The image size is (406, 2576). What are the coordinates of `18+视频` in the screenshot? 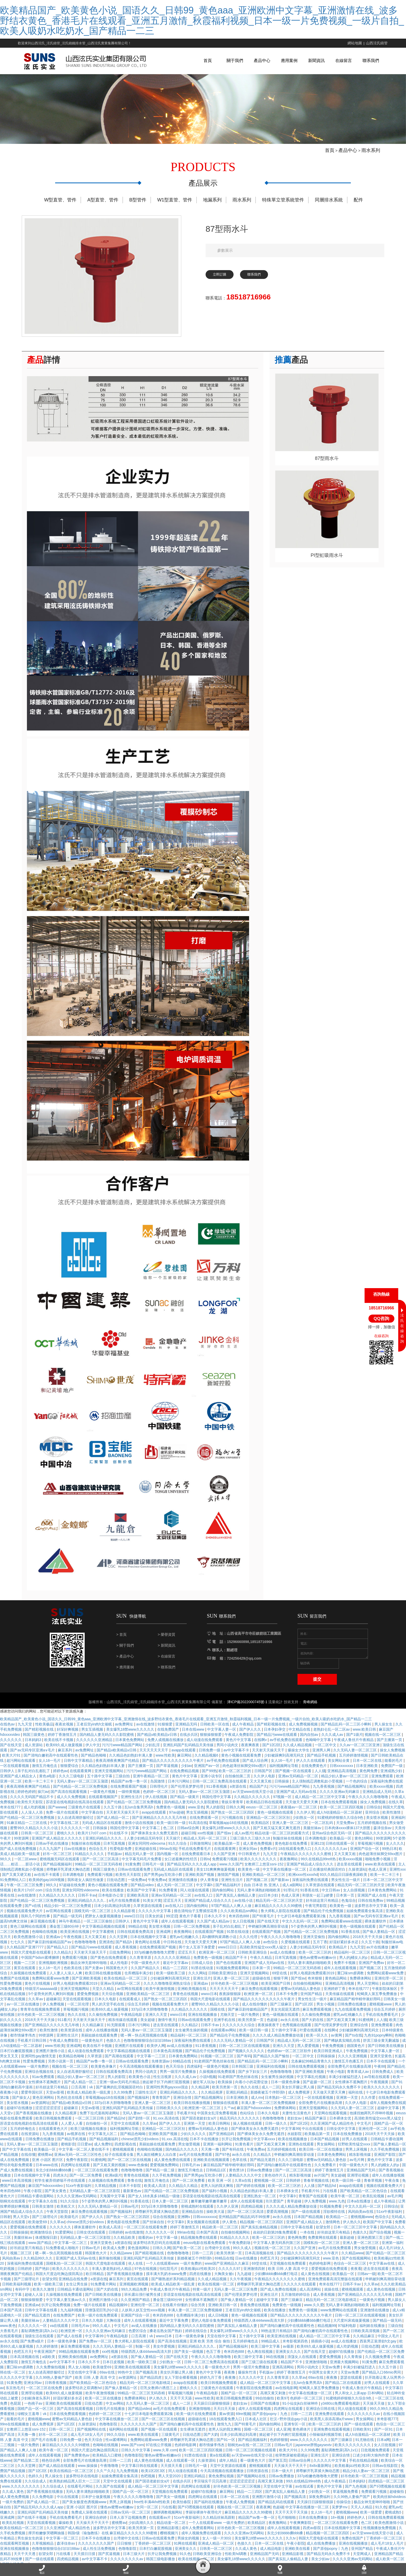 It's located at (338, 2527).